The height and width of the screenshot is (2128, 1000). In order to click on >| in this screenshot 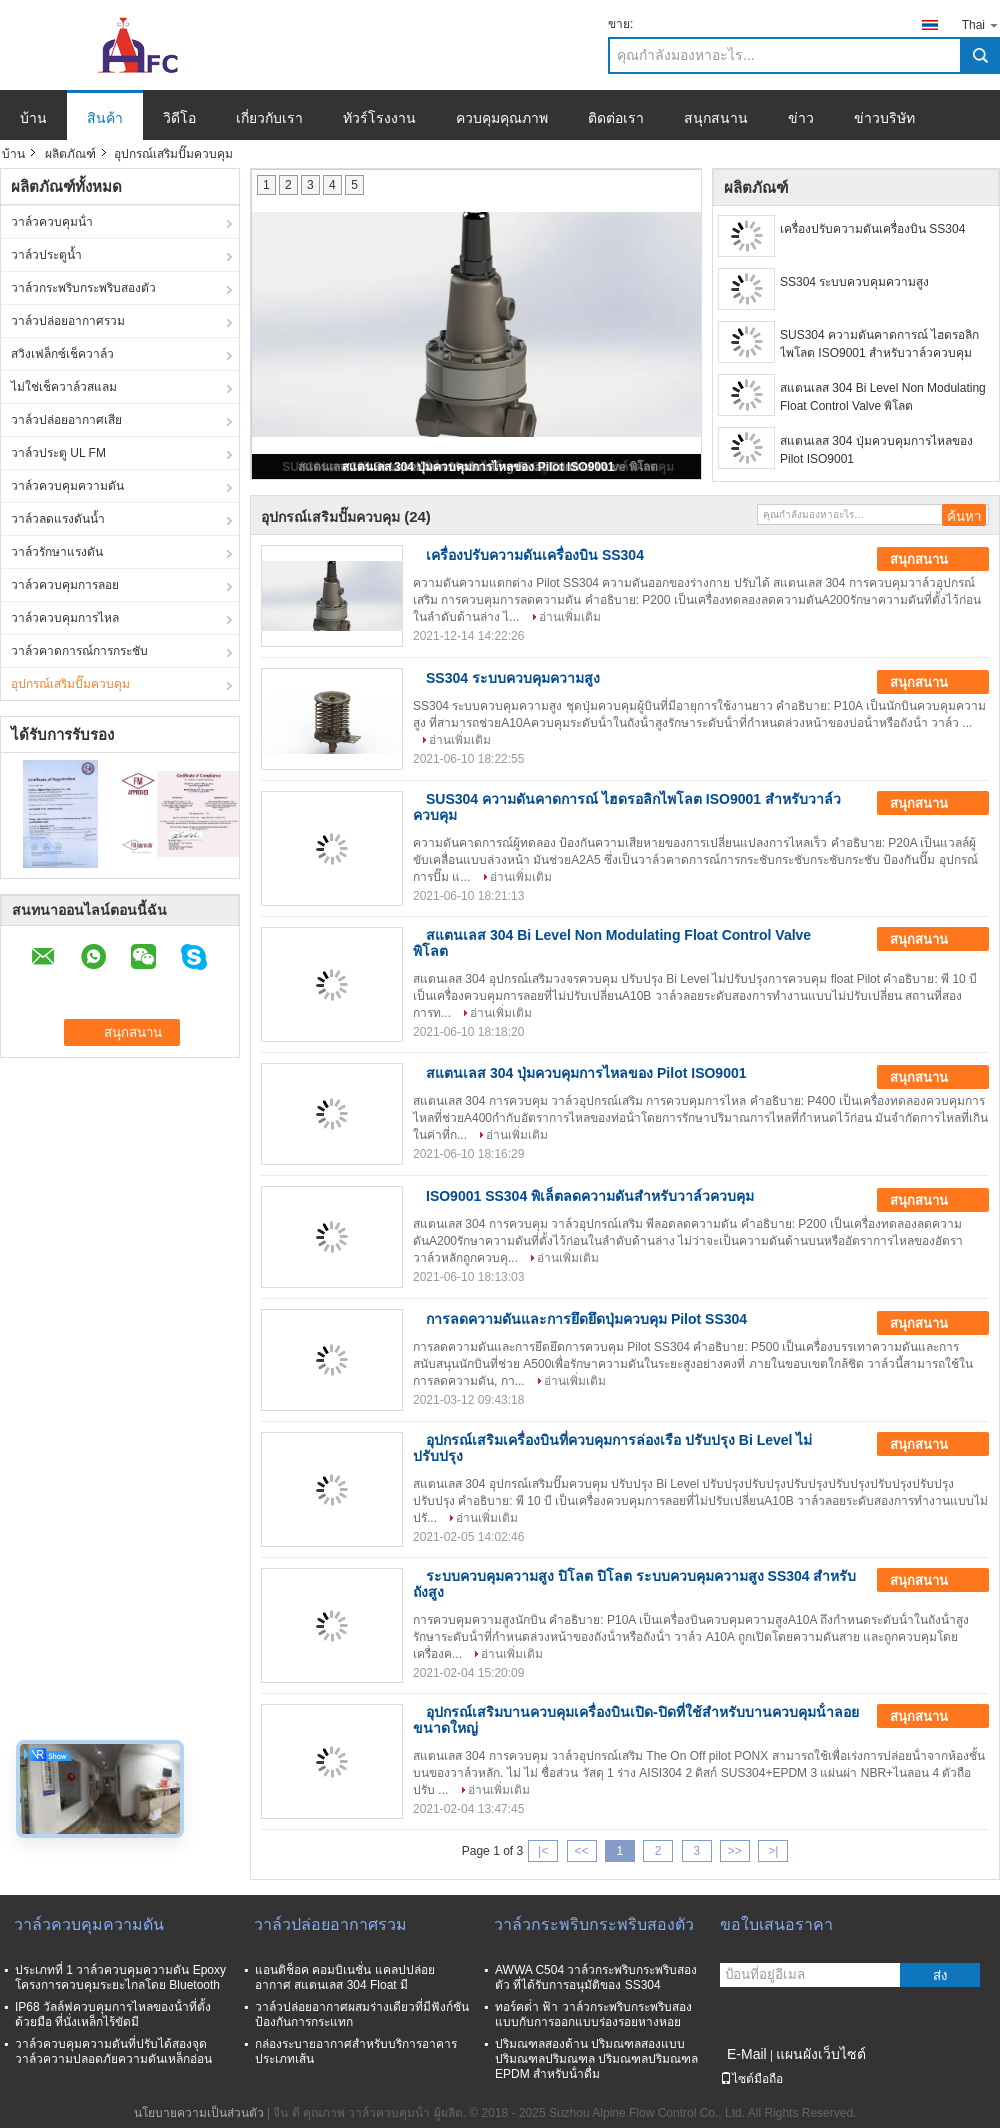, I will do `click(773, 1851)`.